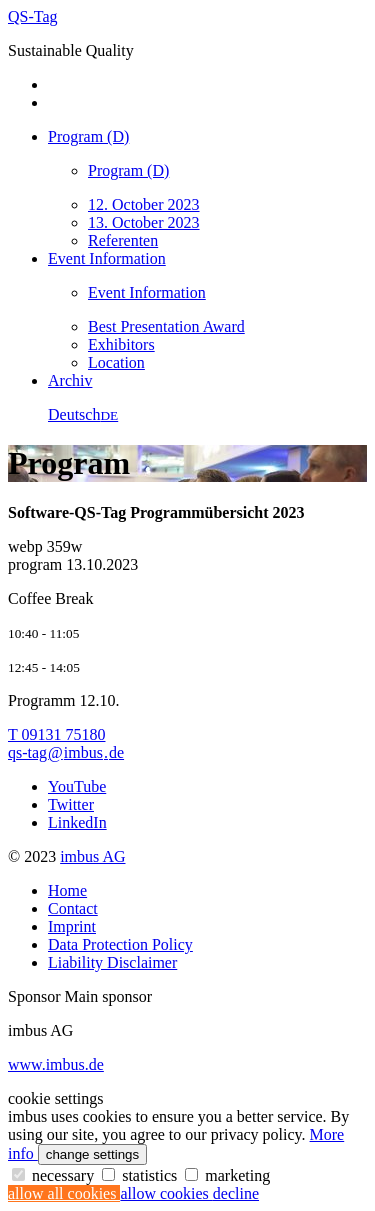 Image resolution: width=375 pixels, height=1211 pixels. What do you see at coordinates (67, 890) in the screenshot?
I see `Home` at bounding box center [67, 890].